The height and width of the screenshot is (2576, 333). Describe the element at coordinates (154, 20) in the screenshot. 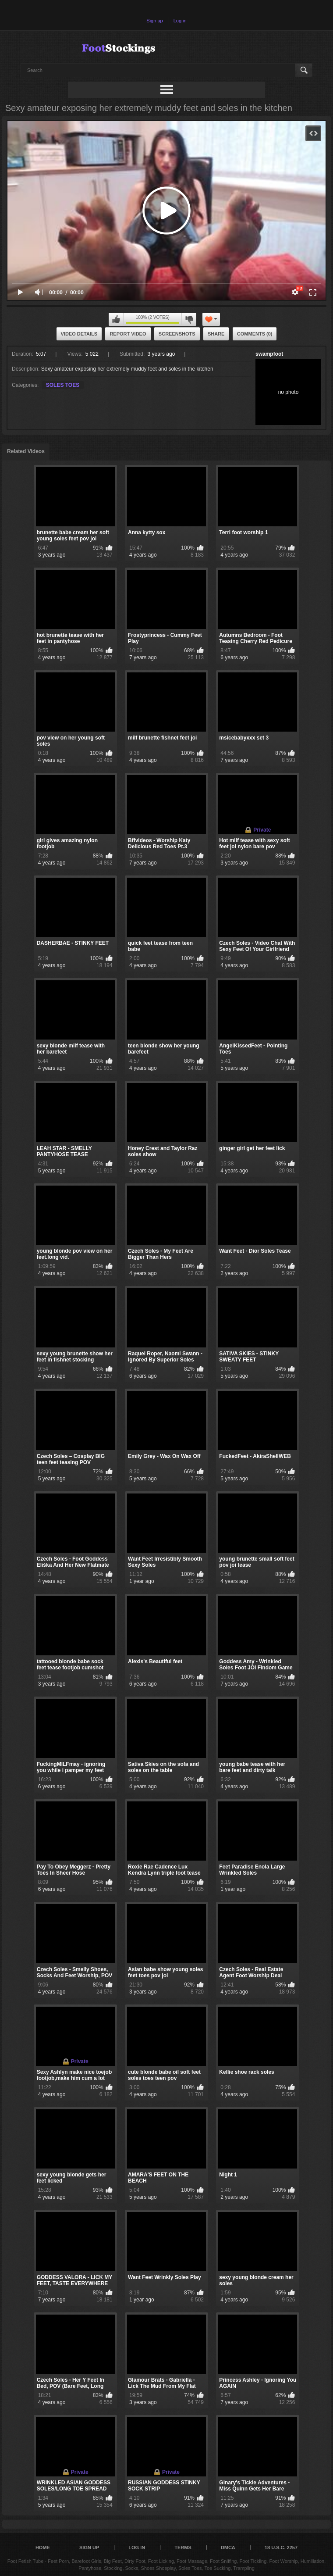

I see `Sign up` at that location.